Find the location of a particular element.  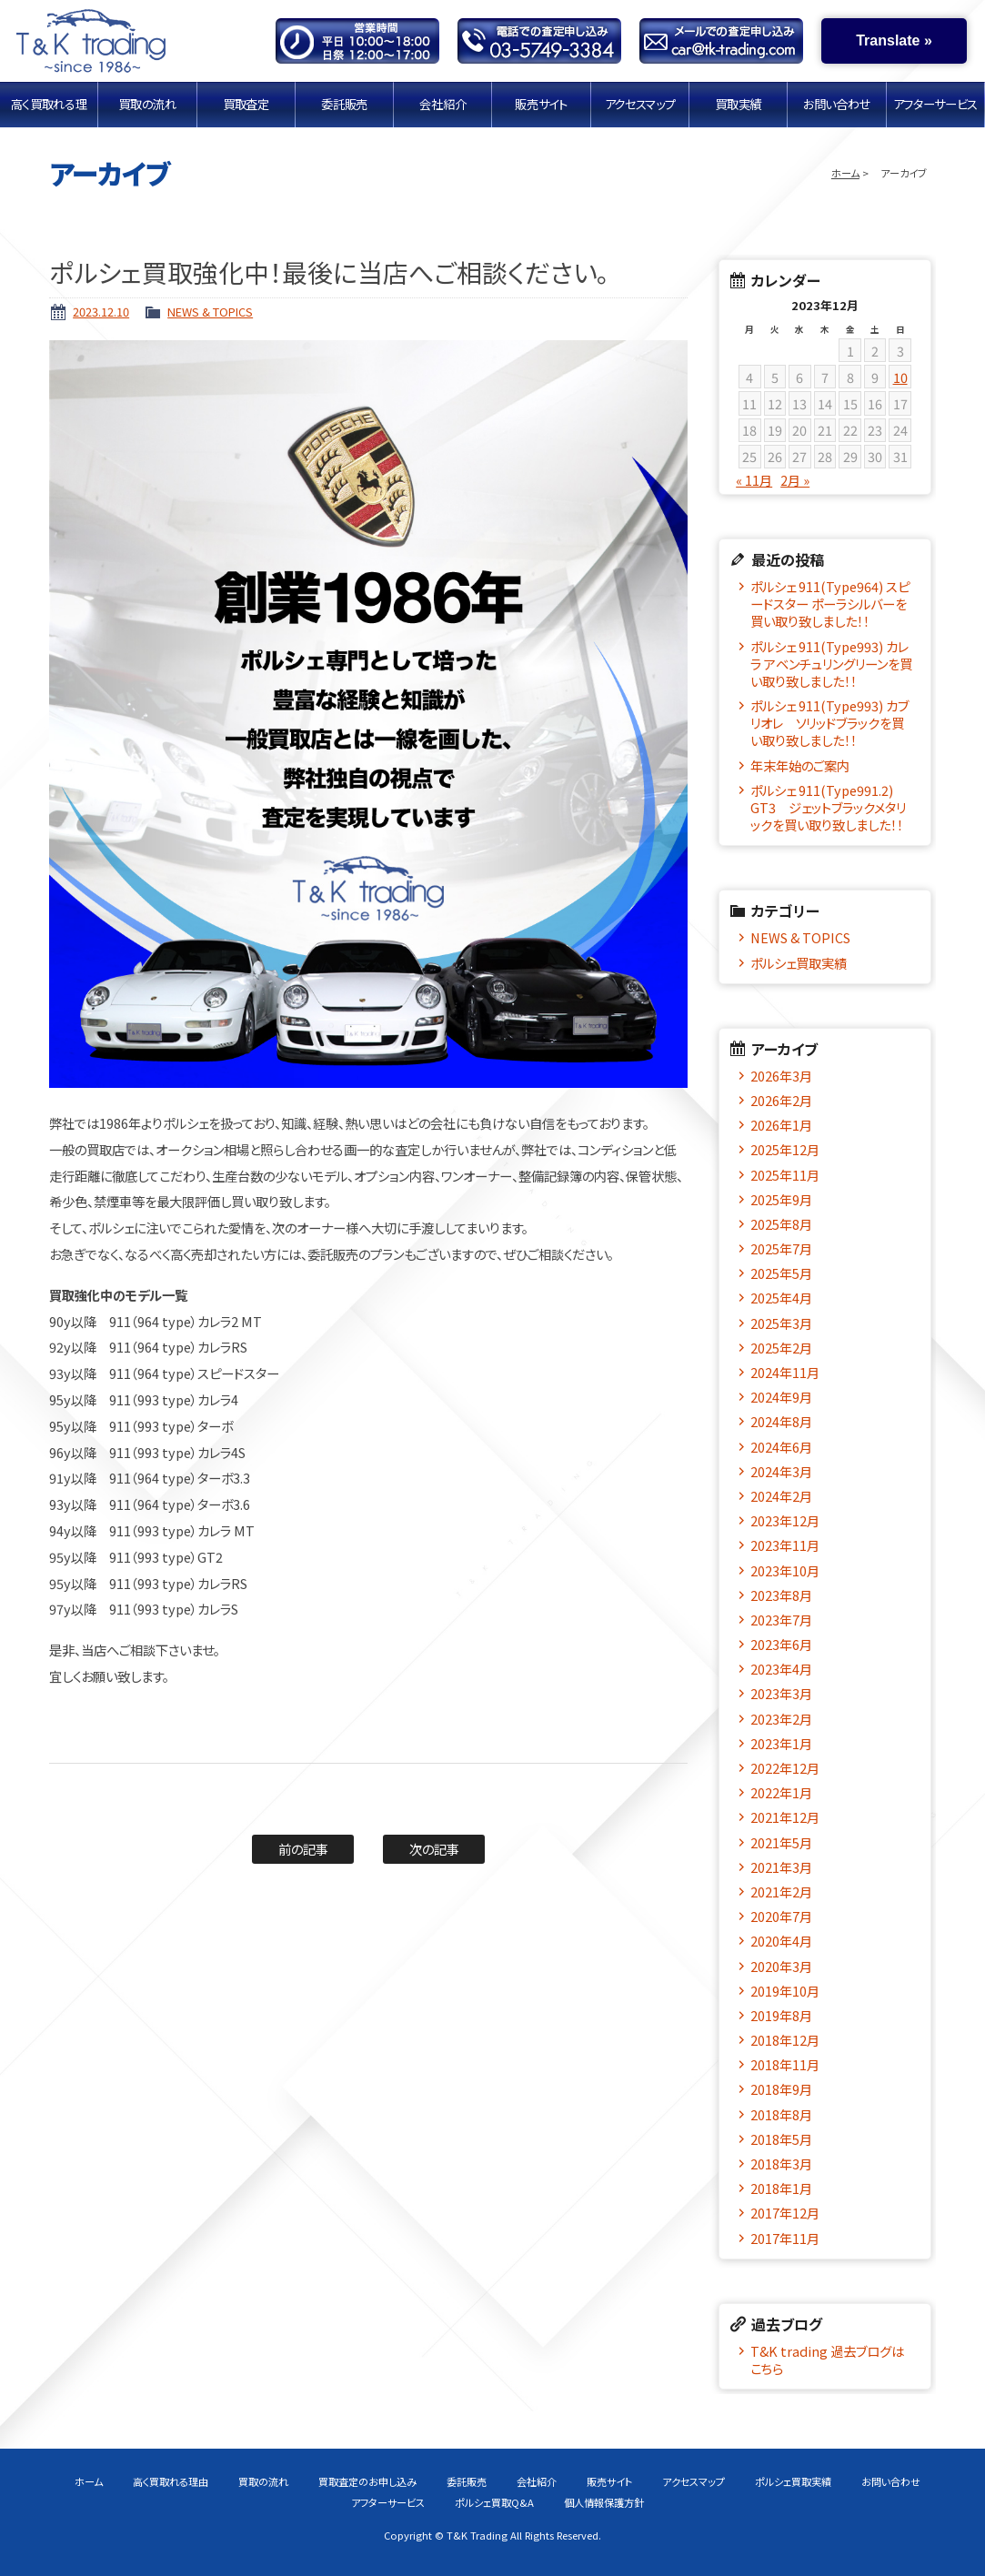

2025年8月 is located at coordinates (781, 1224).